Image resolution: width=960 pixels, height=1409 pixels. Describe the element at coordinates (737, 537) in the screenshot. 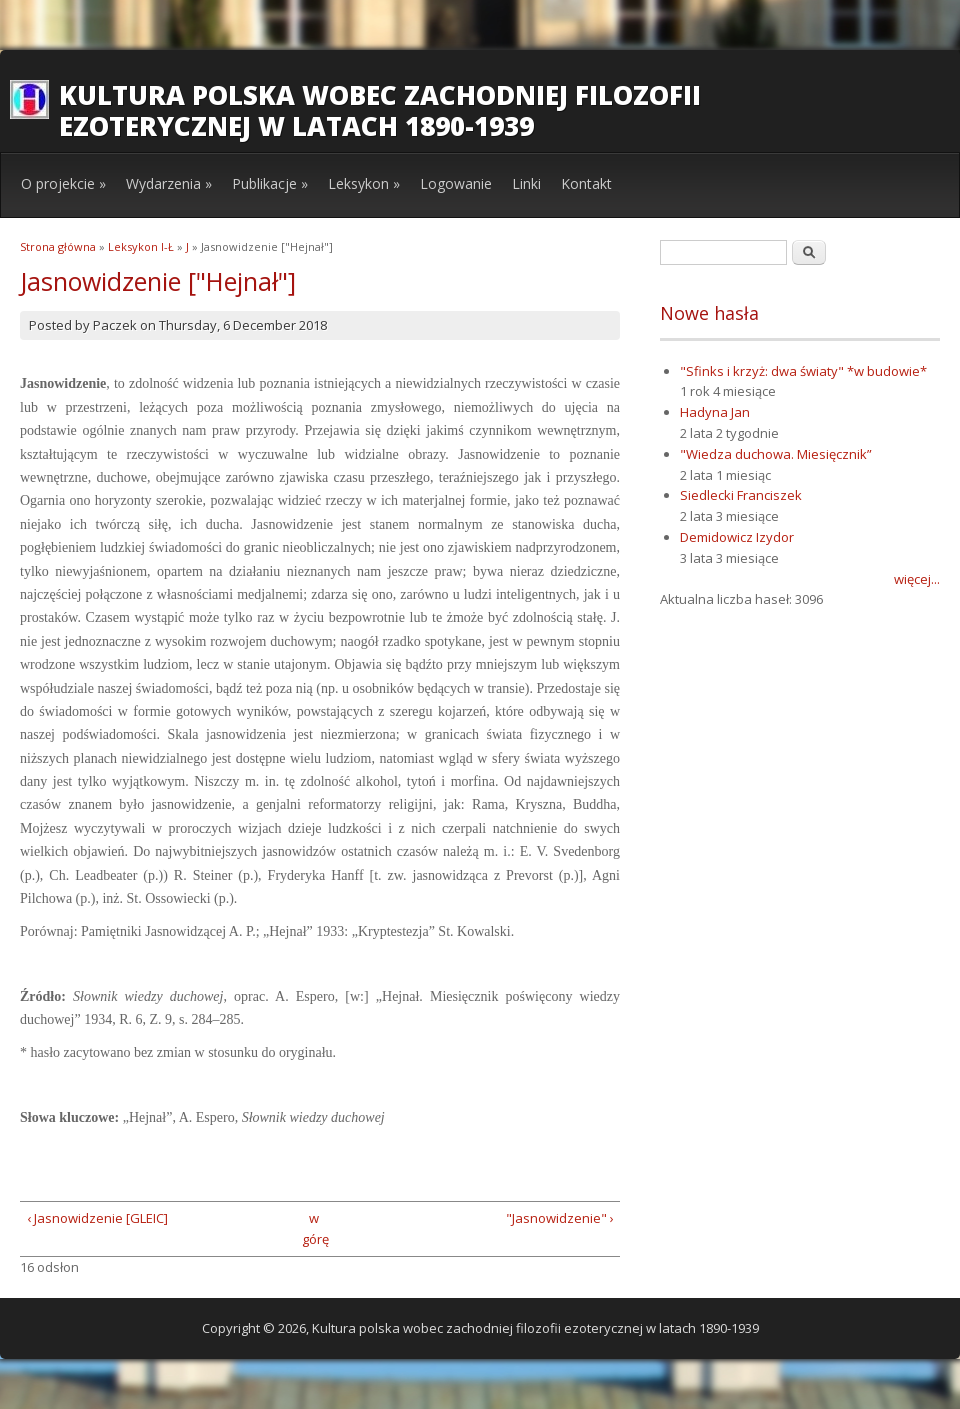

I see `Demidowicz Izydor` at that location.